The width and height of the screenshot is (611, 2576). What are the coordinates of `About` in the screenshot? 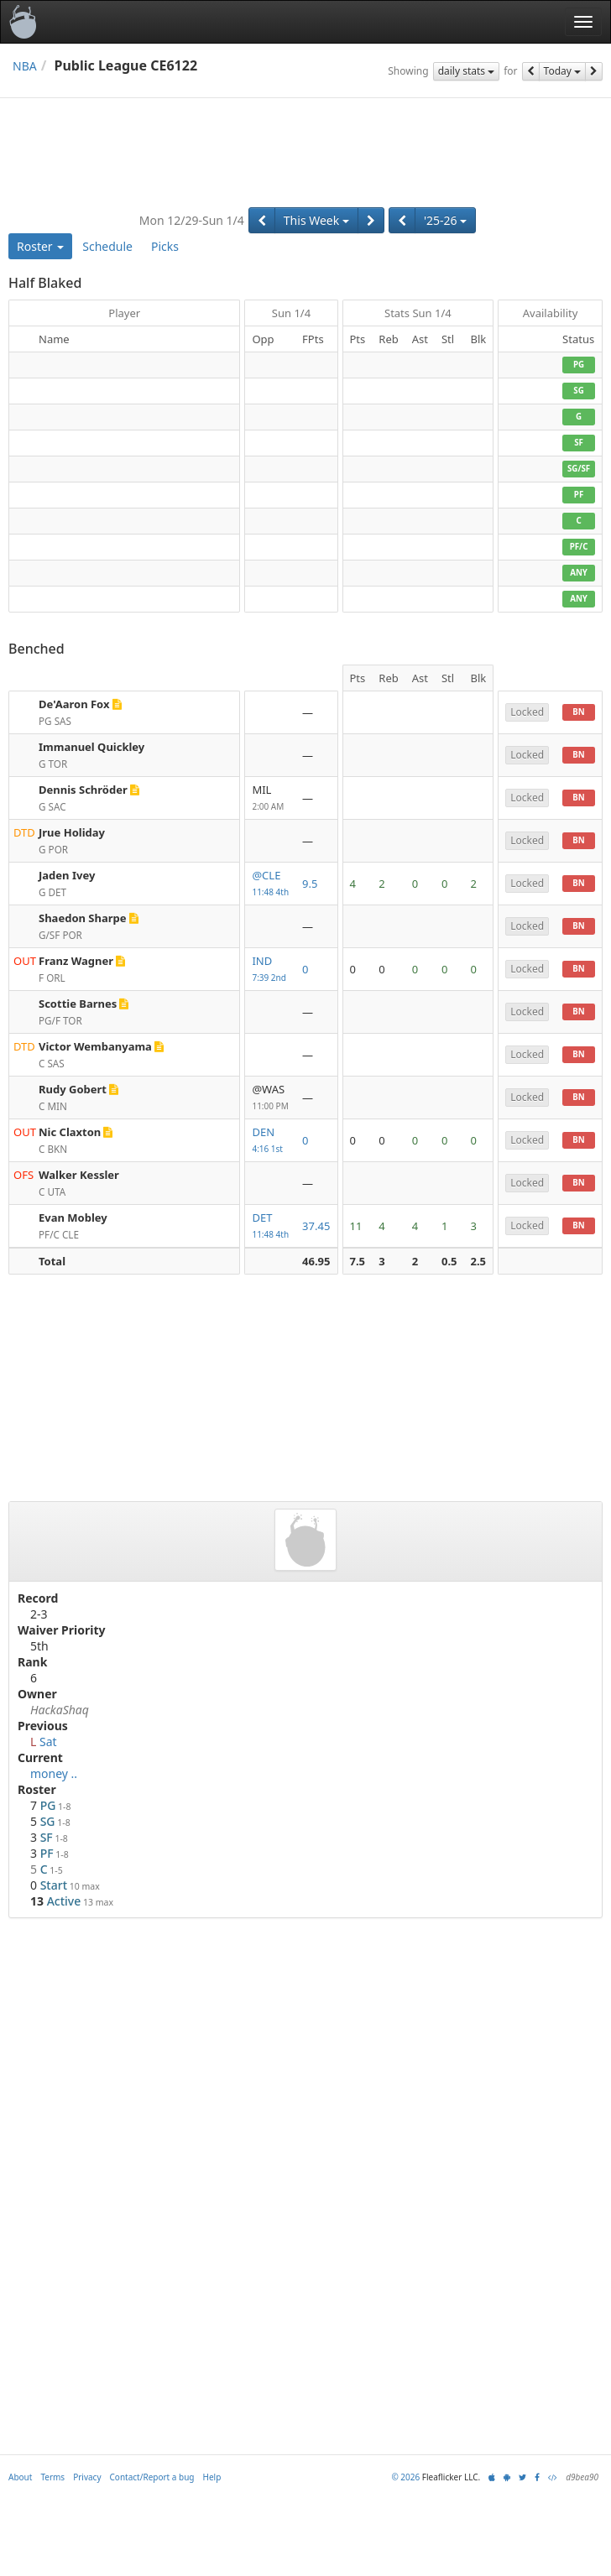 It's located at (20, 2477).